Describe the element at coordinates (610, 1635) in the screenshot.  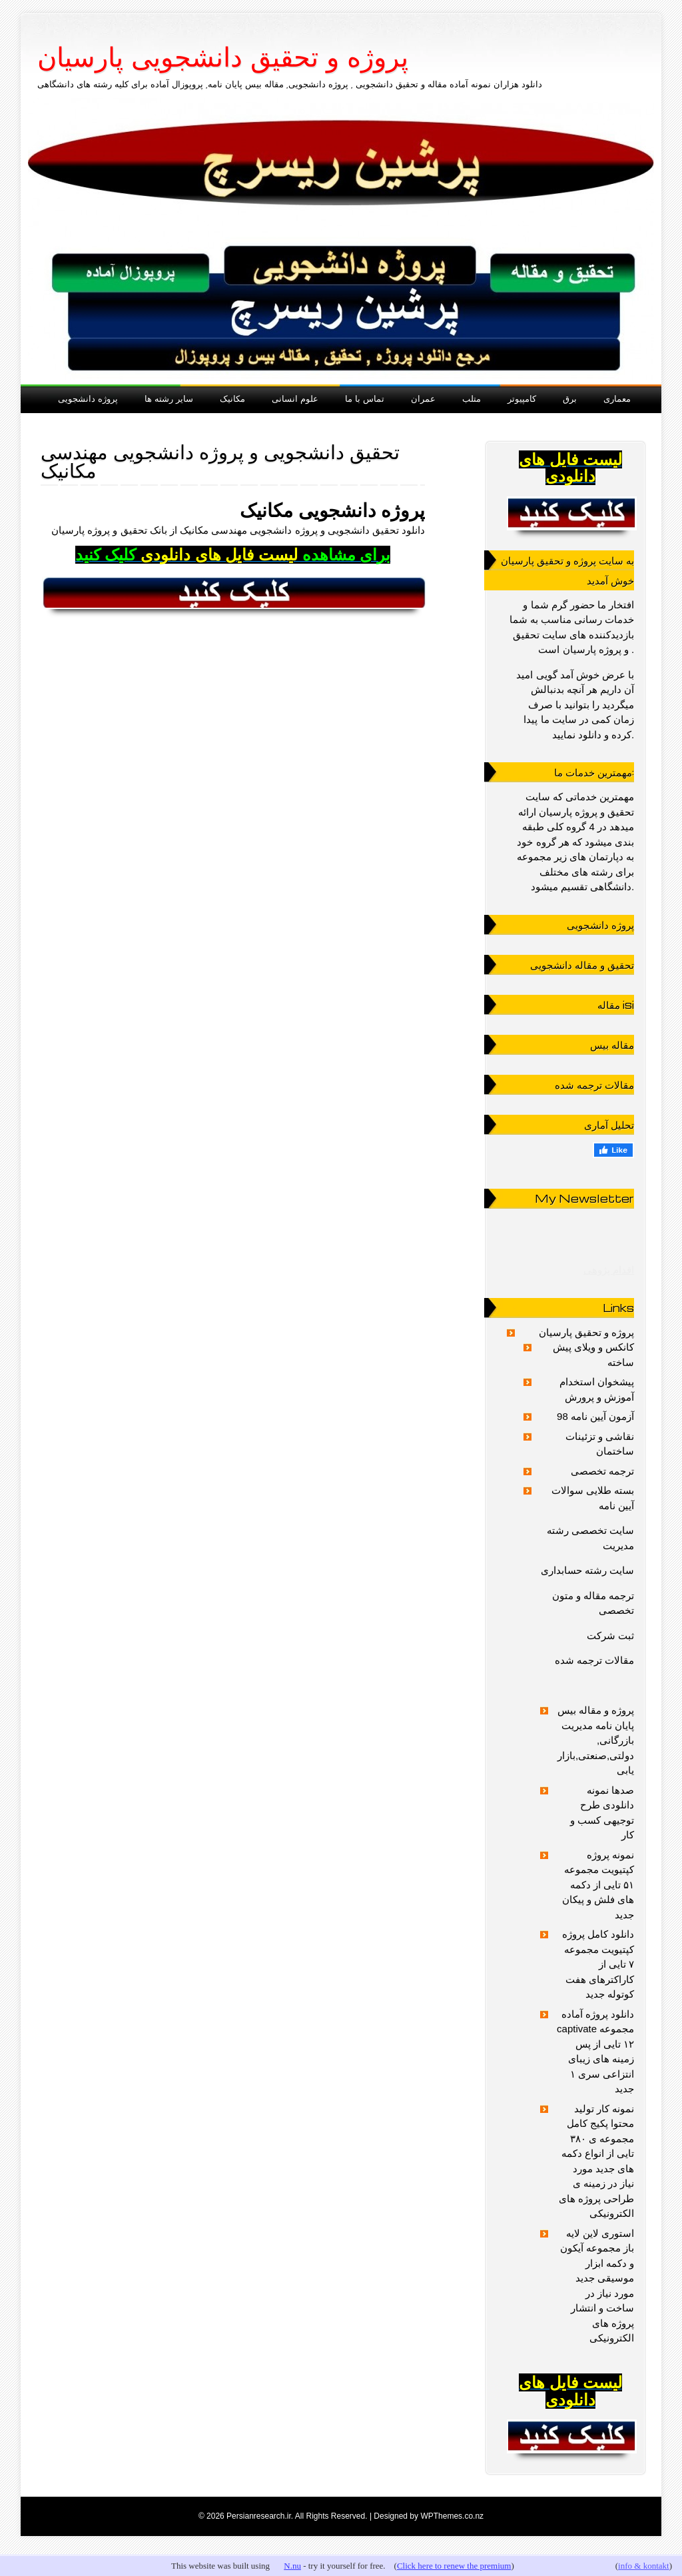
I see `ثبت شرکت` at that location.